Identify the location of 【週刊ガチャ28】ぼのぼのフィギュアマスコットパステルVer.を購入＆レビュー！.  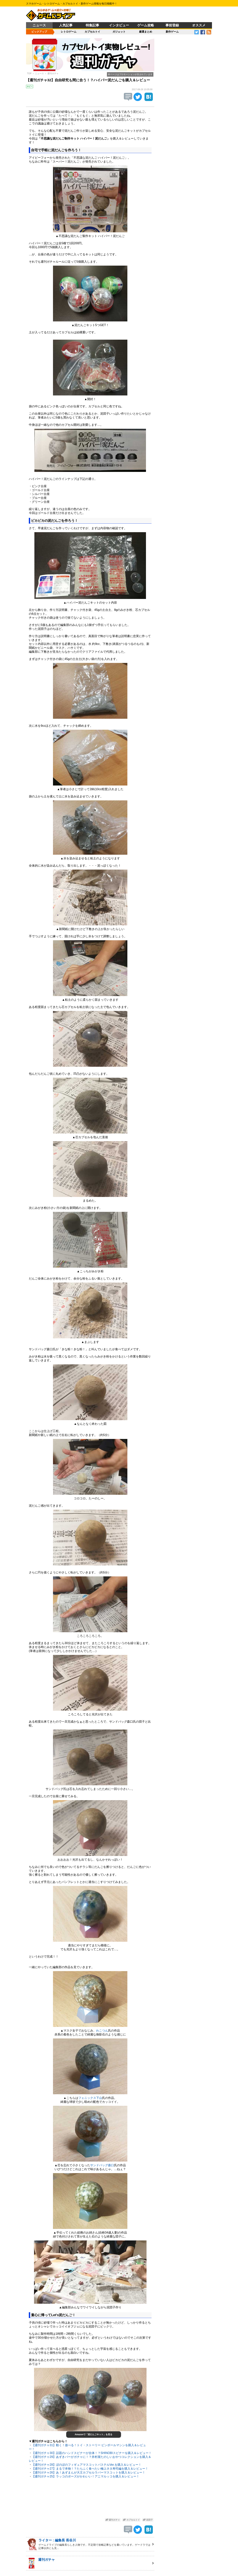
(86, 2464).